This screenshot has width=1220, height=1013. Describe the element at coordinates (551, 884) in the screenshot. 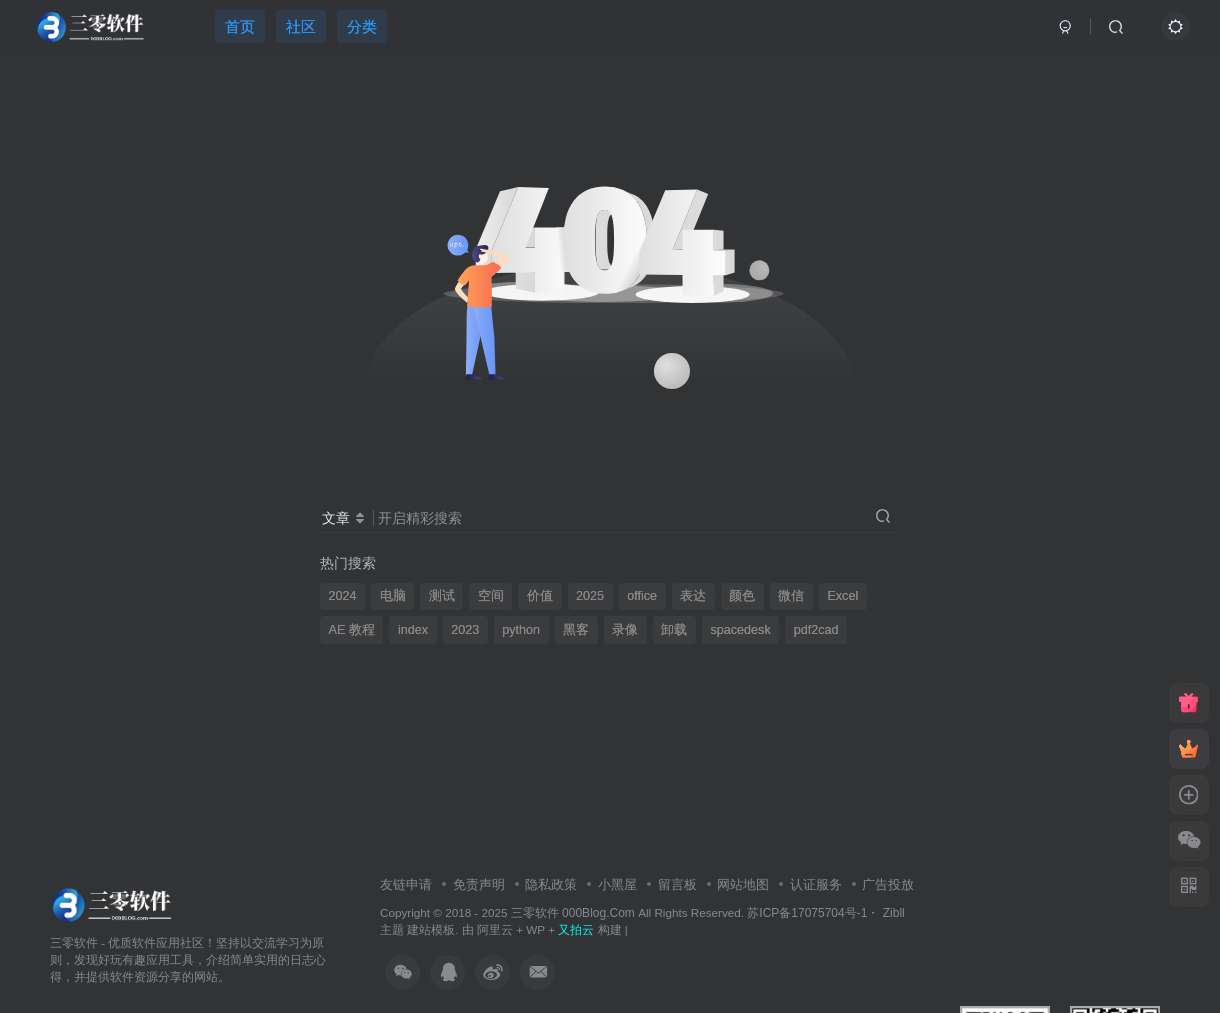

I see `隐私政策` at that location.